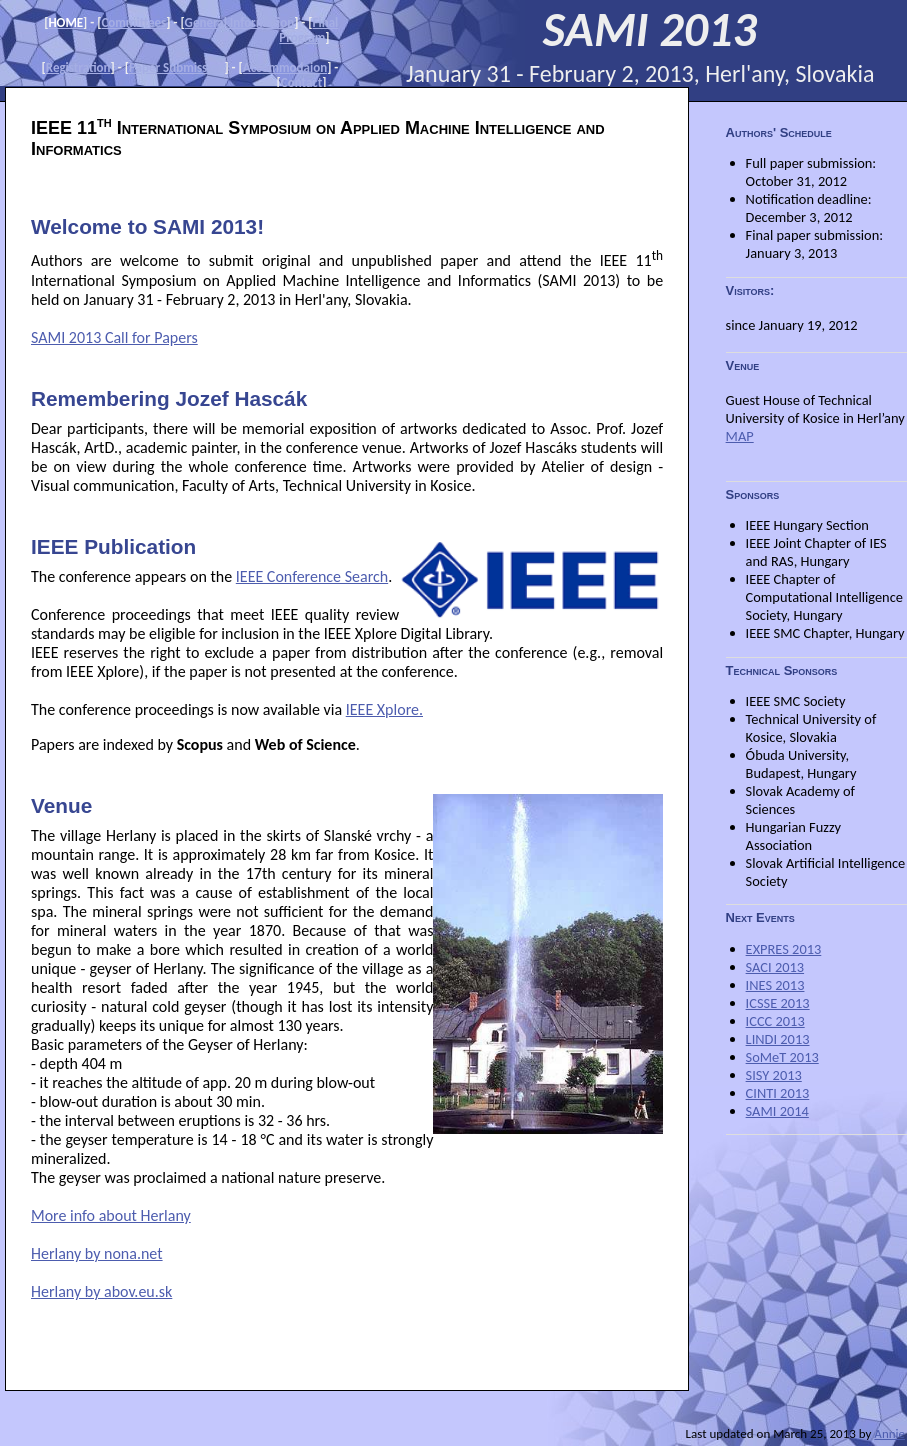 The width and height of the screenshot is (907, 1446). Describe the element at coordinates (740, 436) in the screenshot. I see `MAP` at that location.